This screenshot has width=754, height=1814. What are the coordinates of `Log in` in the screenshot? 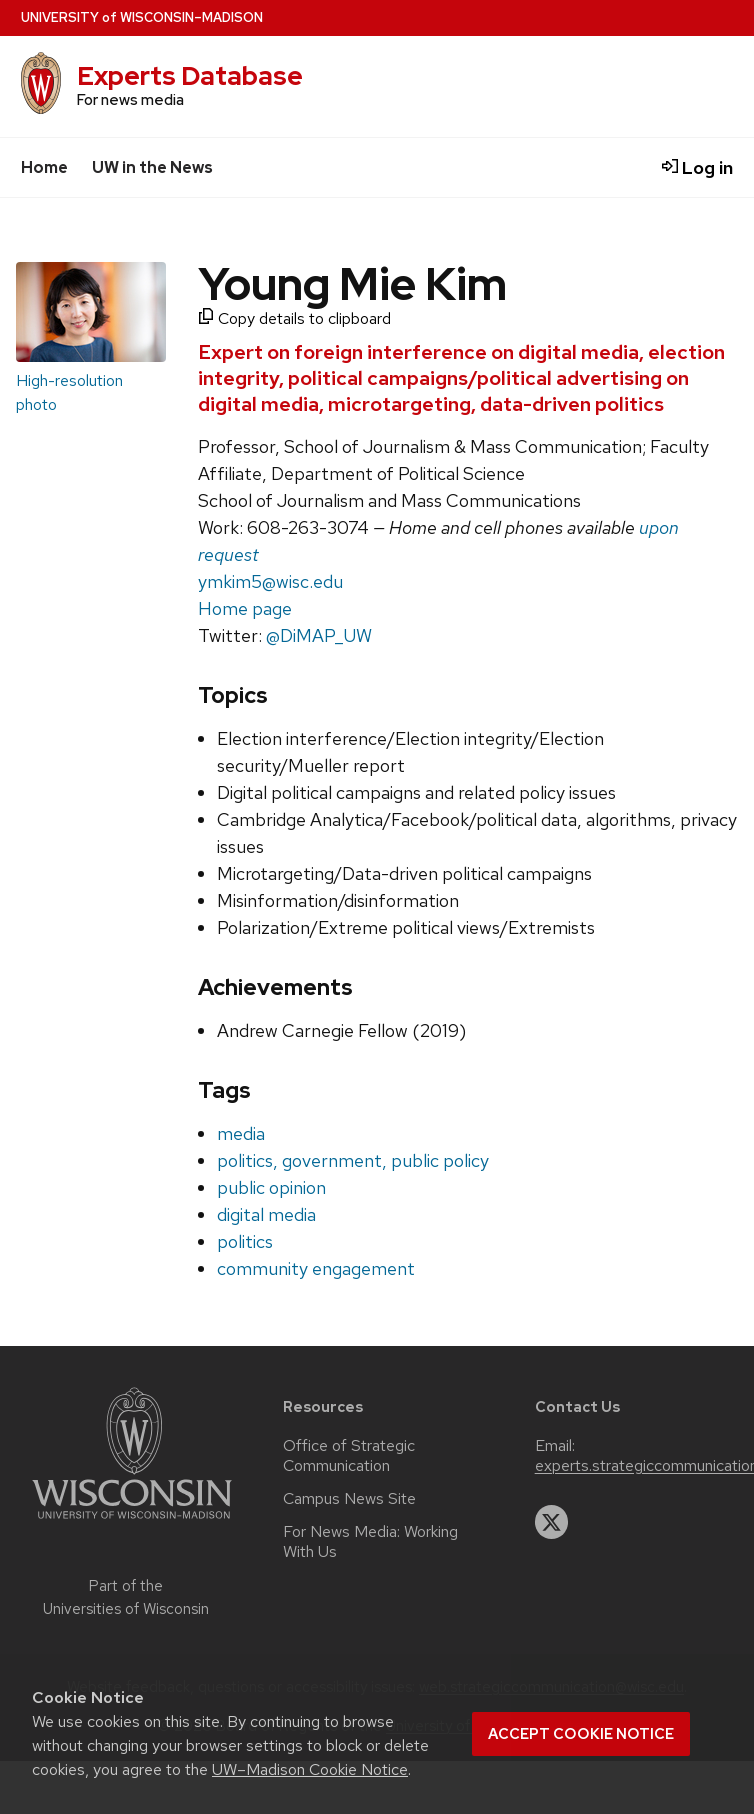 It's located at (697, 167).